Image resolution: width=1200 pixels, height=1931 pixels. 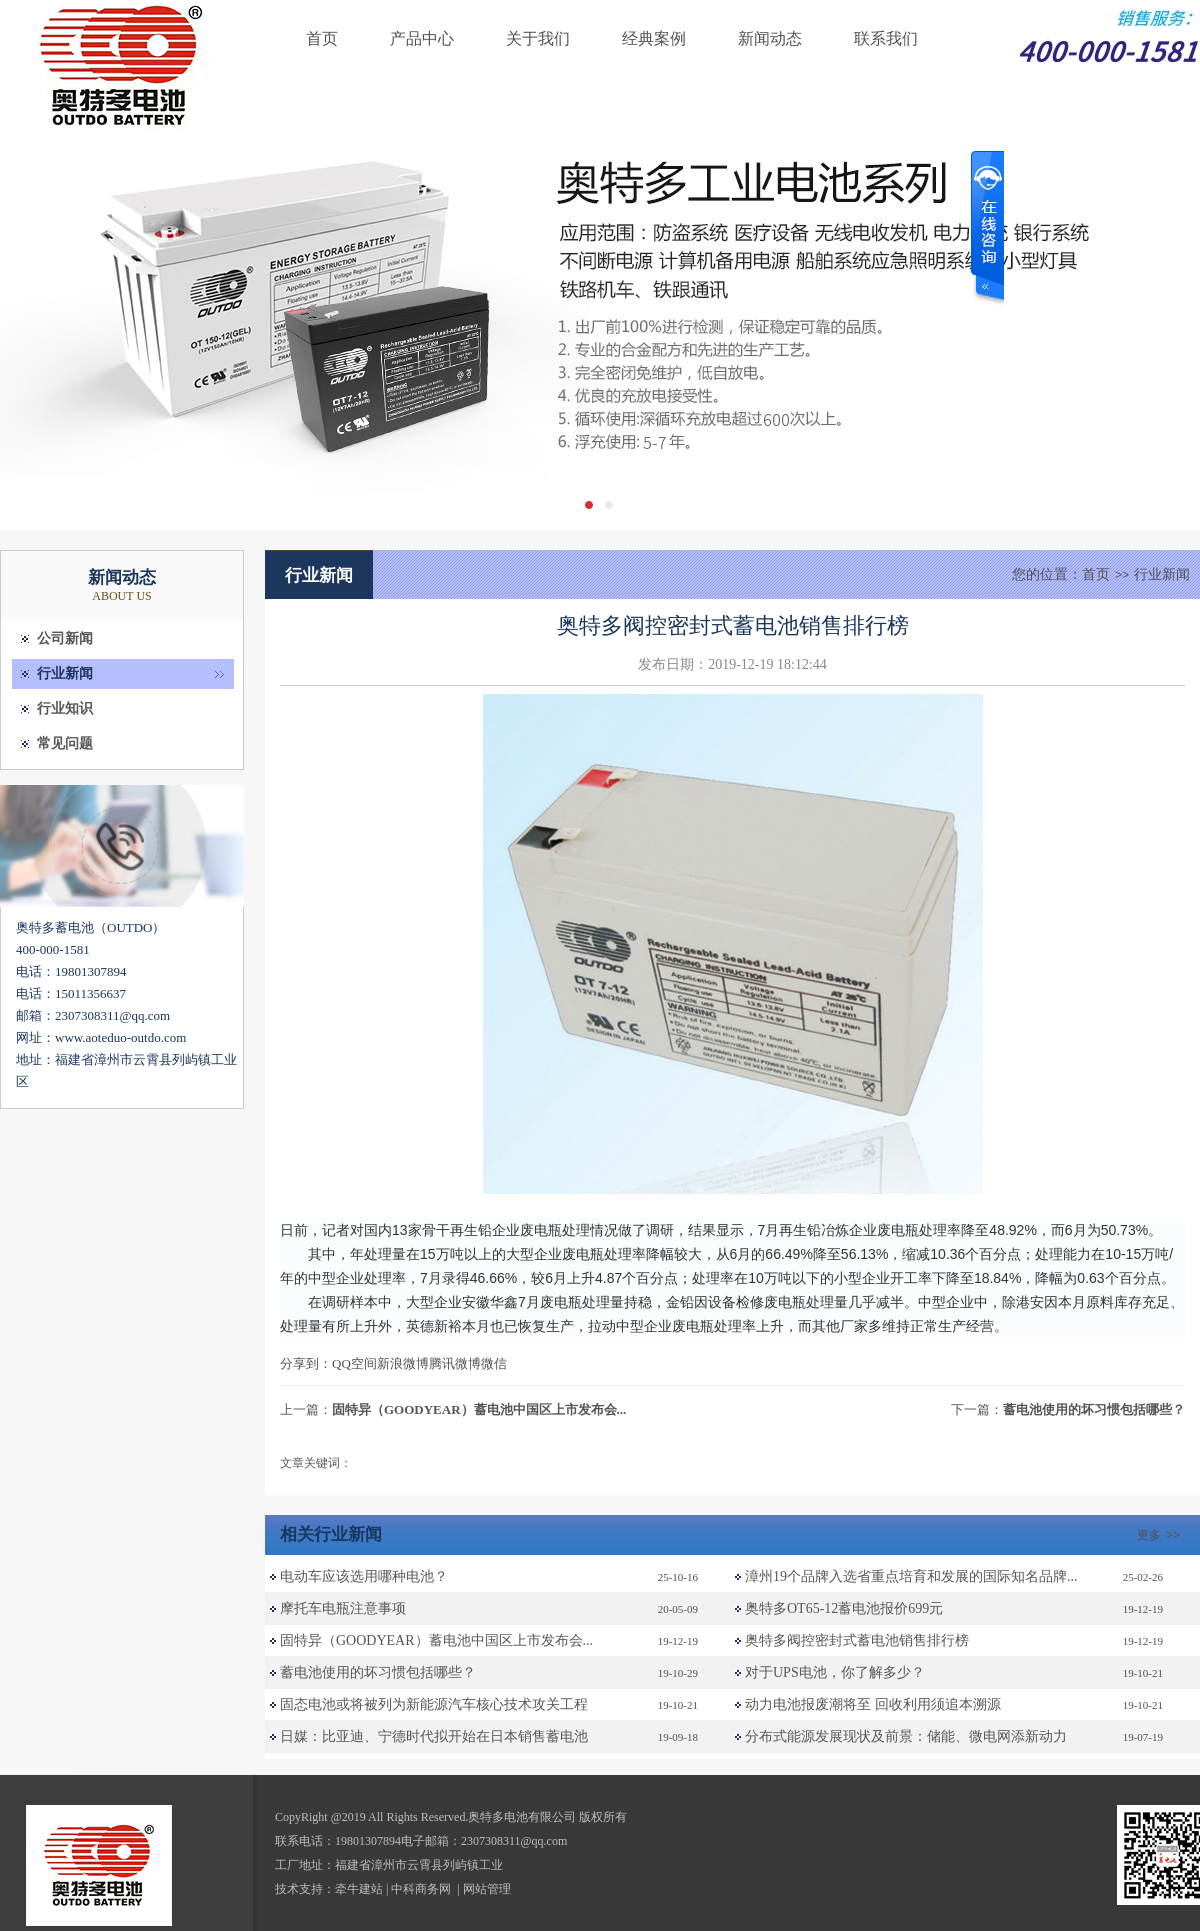 What do you see at coordinates (354, 1363) in the screenshot?
I see `QQ空间` at bounding box center [354, 1363].